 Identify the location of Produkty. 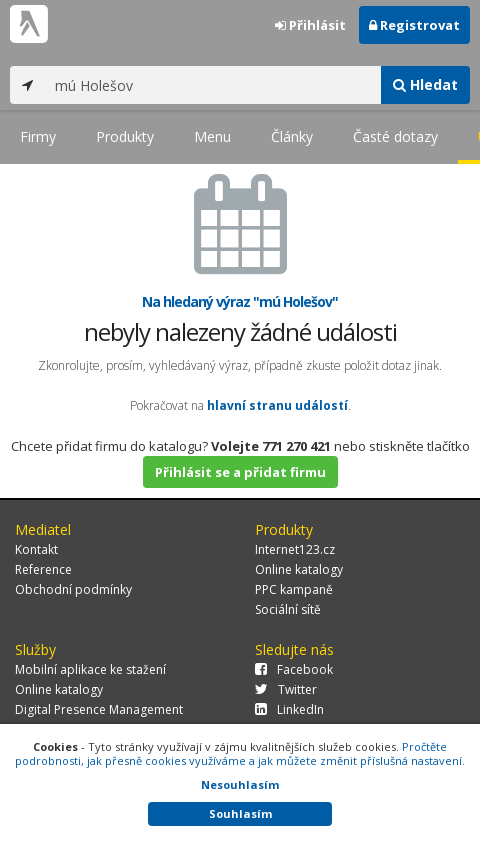
(125, 136).